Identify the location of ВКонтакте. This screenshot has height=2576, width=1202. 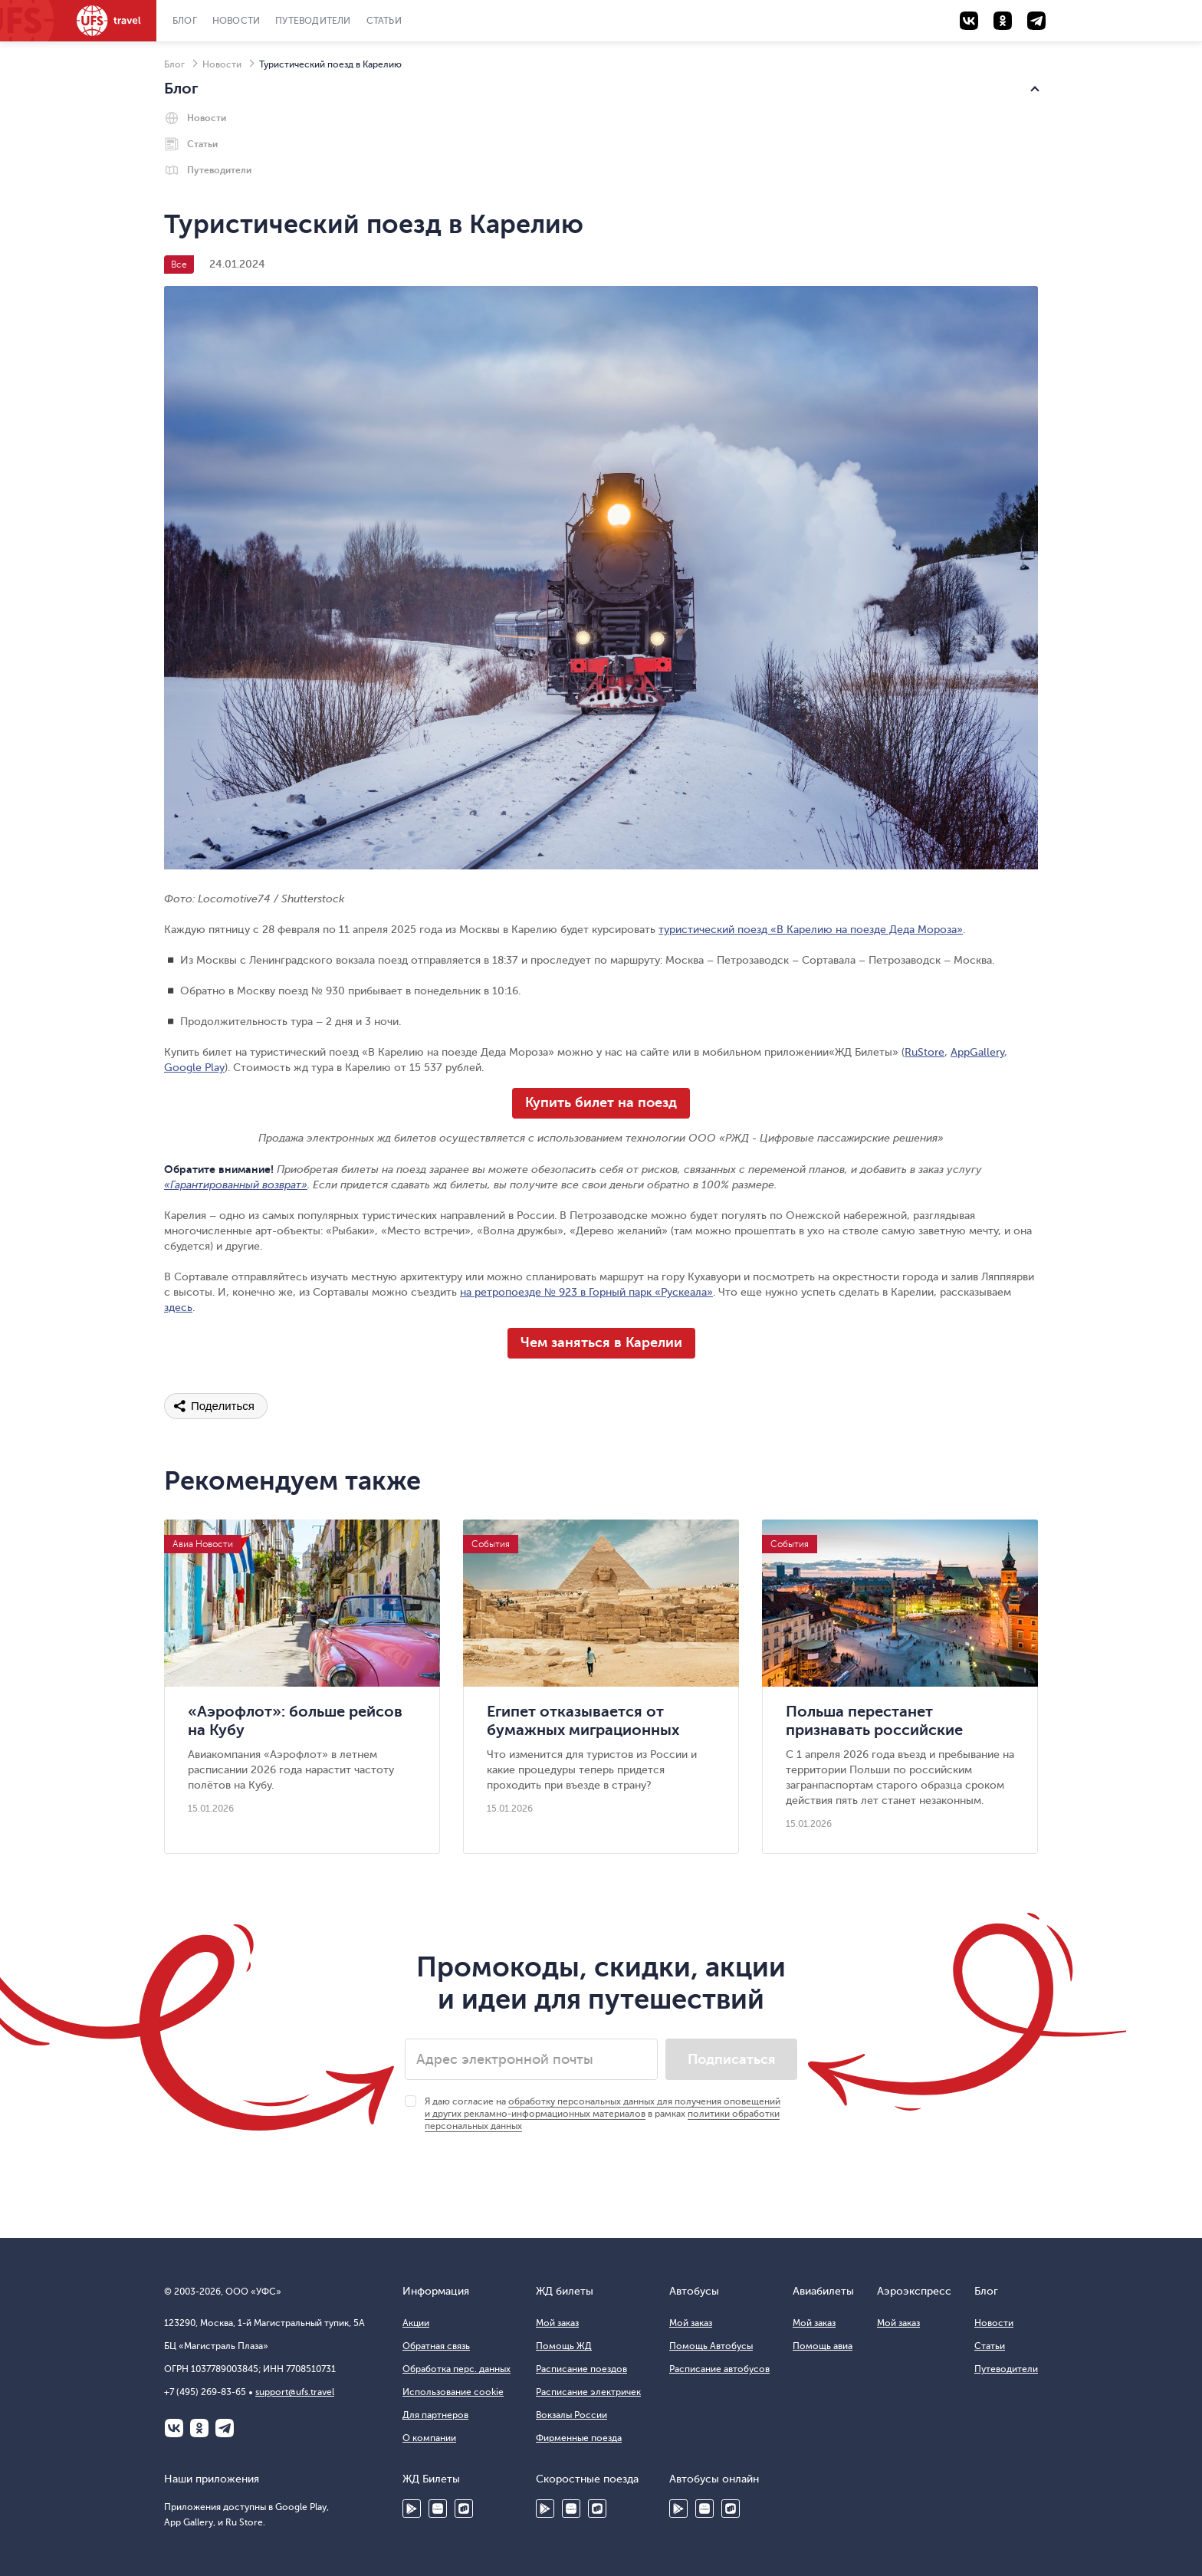
(174, 2428).